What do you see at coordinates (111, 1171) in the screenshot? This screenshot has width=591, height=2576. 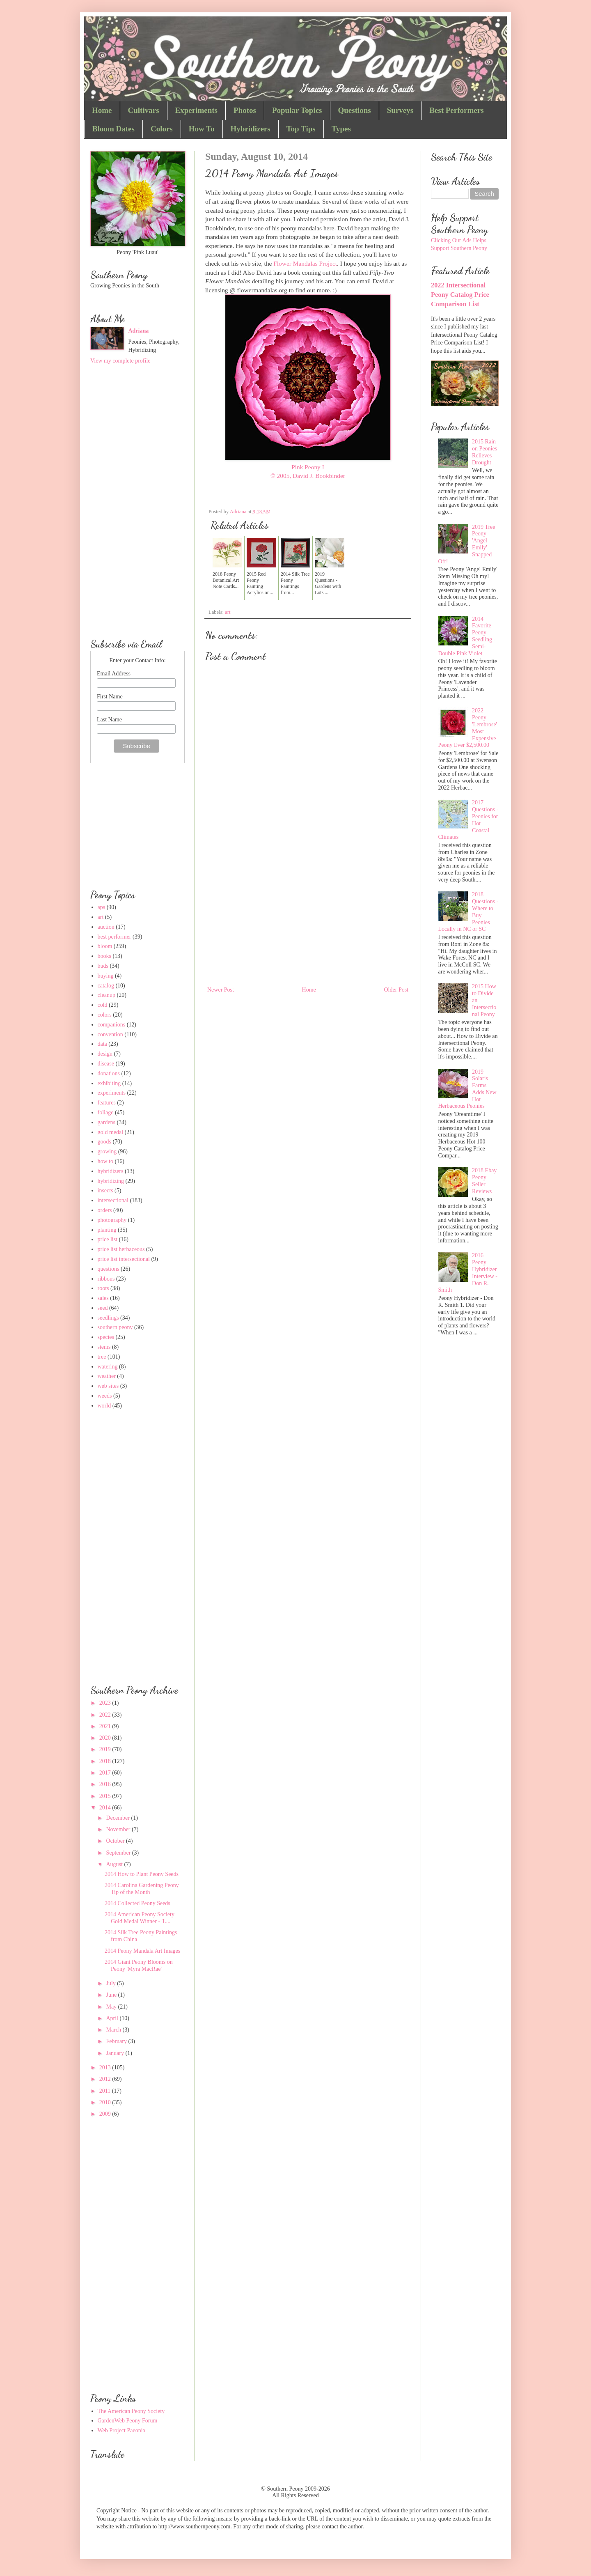 I see `hybridizers` at bounding box center [111, 1171].